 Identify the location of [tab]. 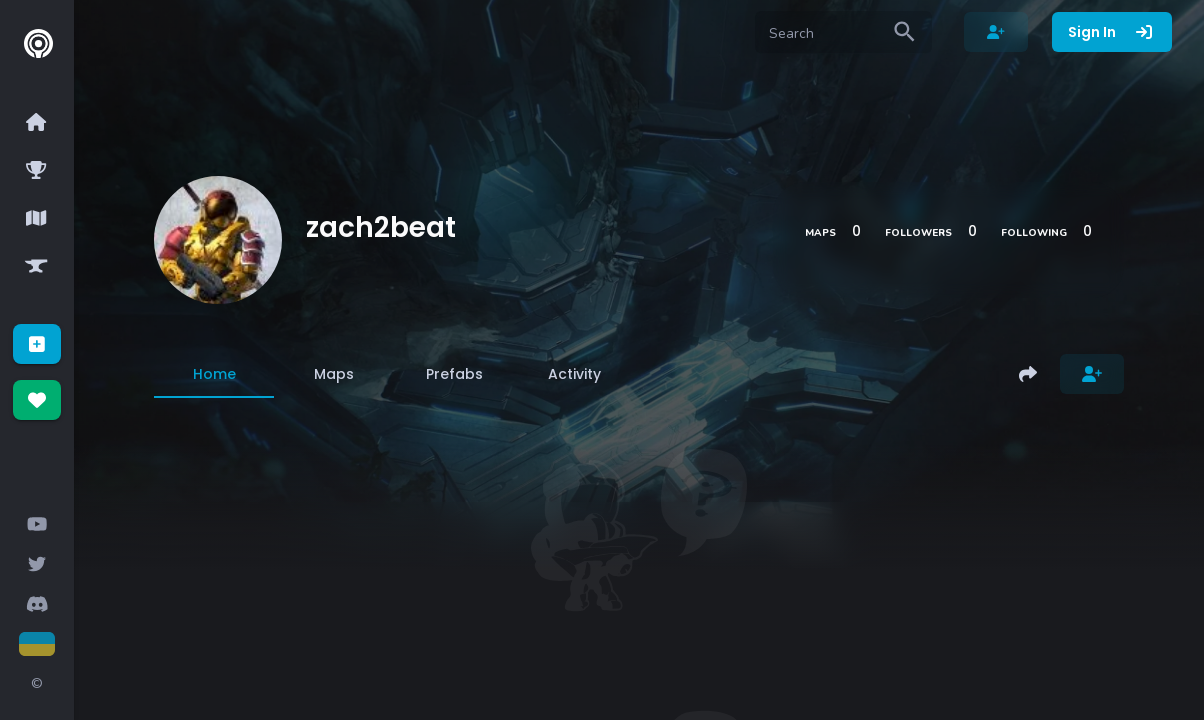
(214, 374).